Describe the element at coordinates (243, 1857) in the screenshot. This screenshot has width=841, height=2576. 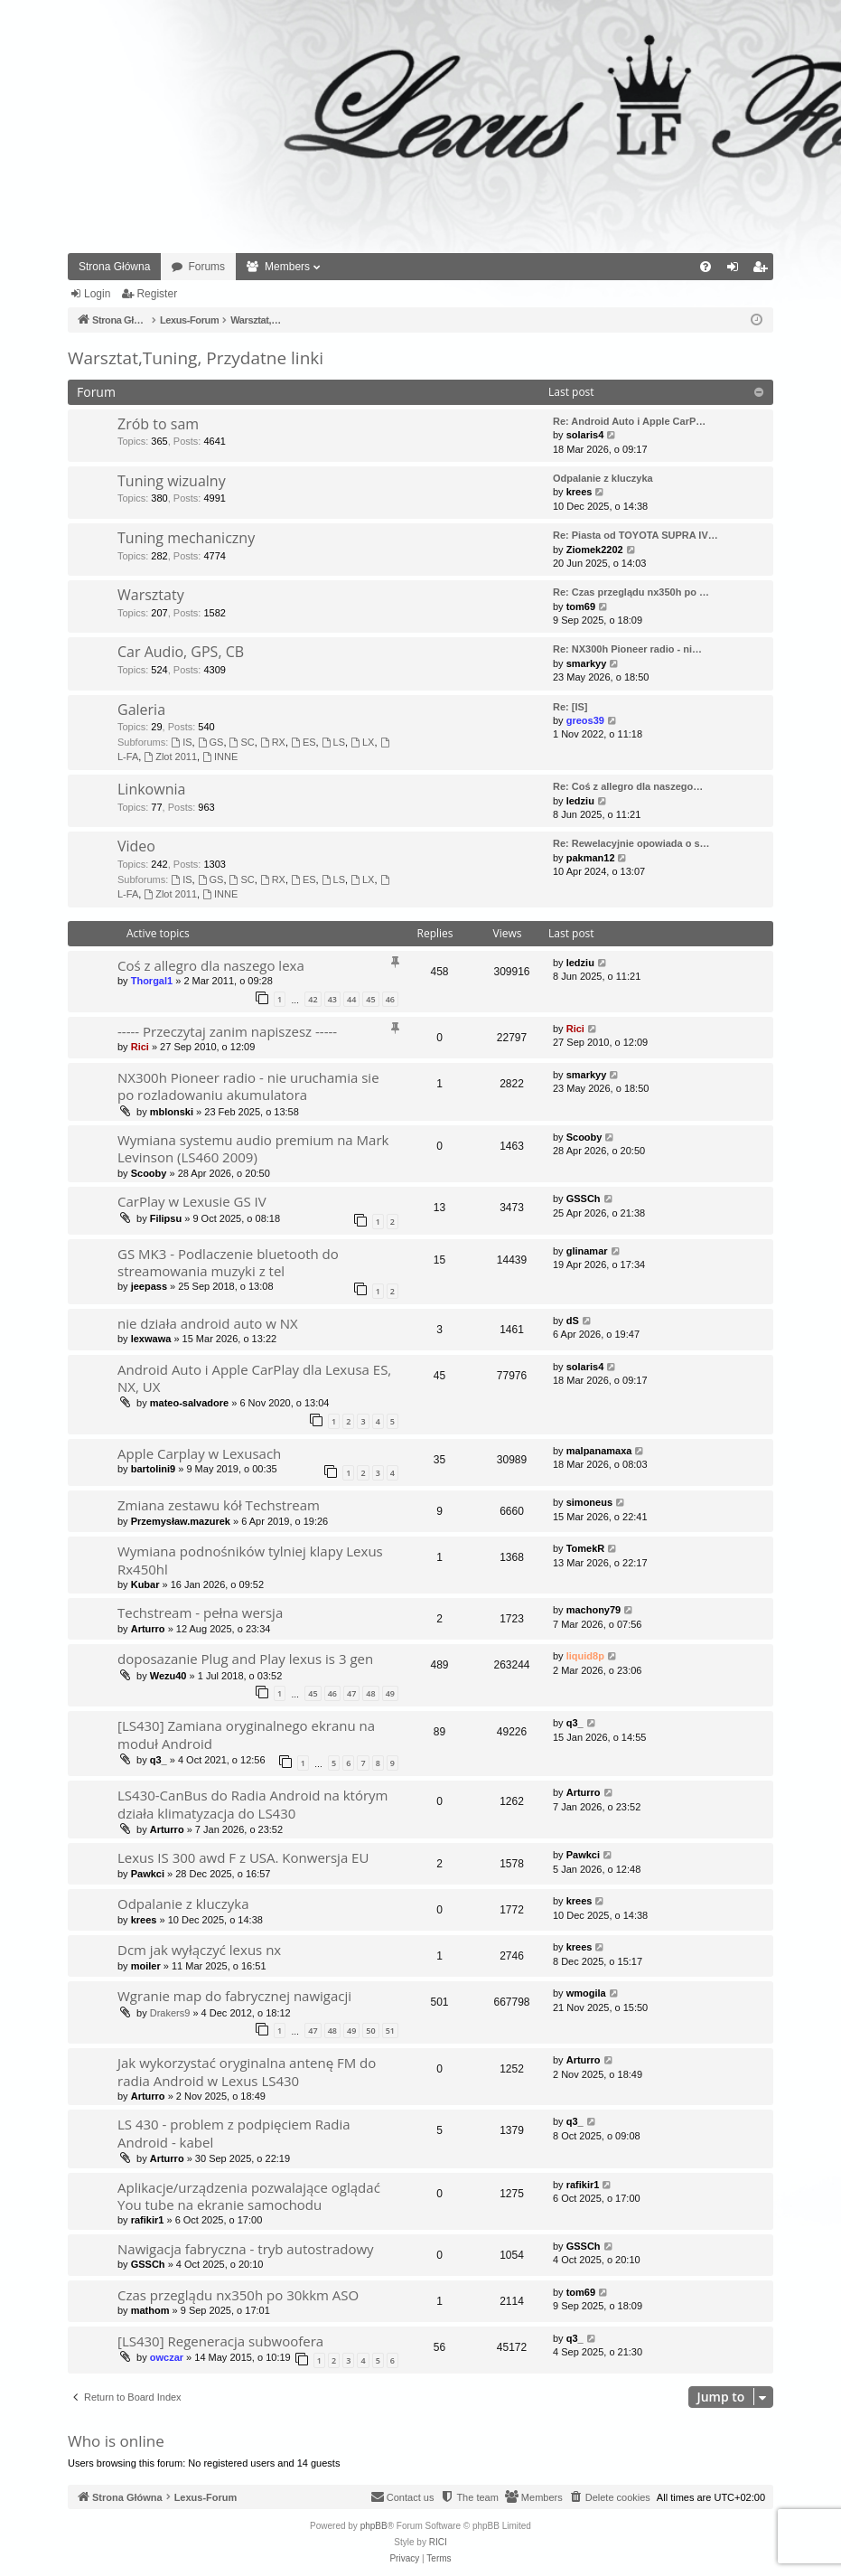
I see `Lexus IS 300 awd F z USA. Konwersja EU` at that location.